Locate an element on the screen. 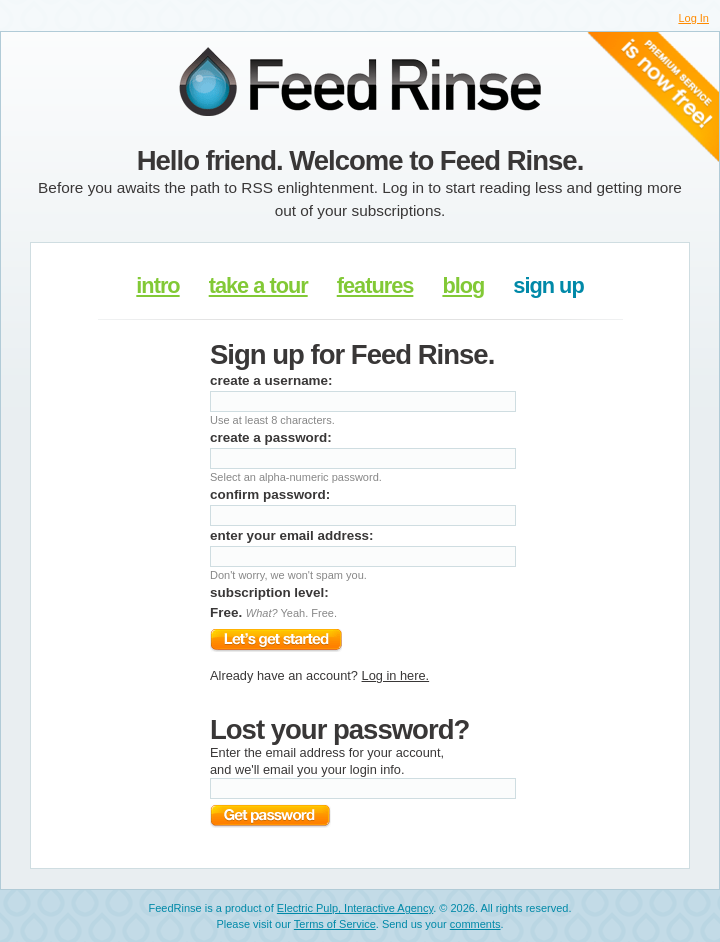  features is located at coordinates (375, 285).